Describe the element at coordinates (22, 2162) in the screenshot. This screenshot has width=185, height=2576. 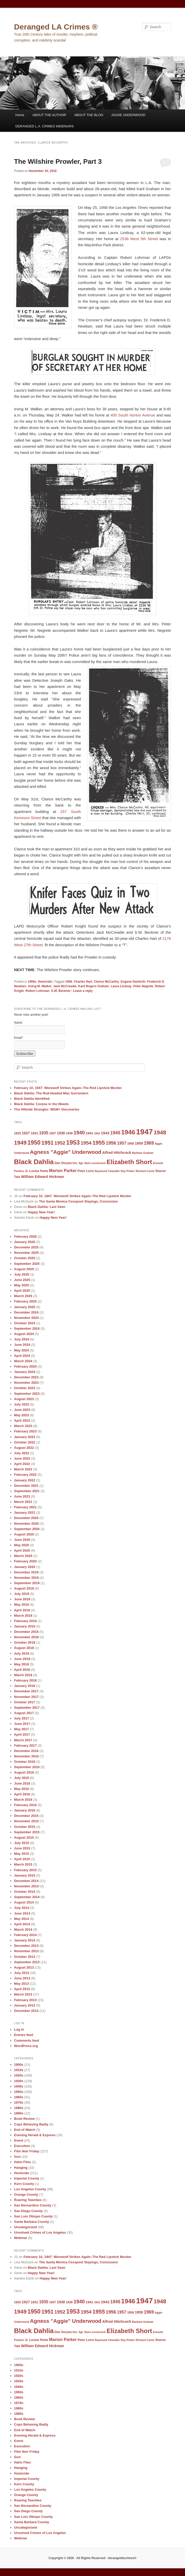
I see `Hahn Files` at that location.